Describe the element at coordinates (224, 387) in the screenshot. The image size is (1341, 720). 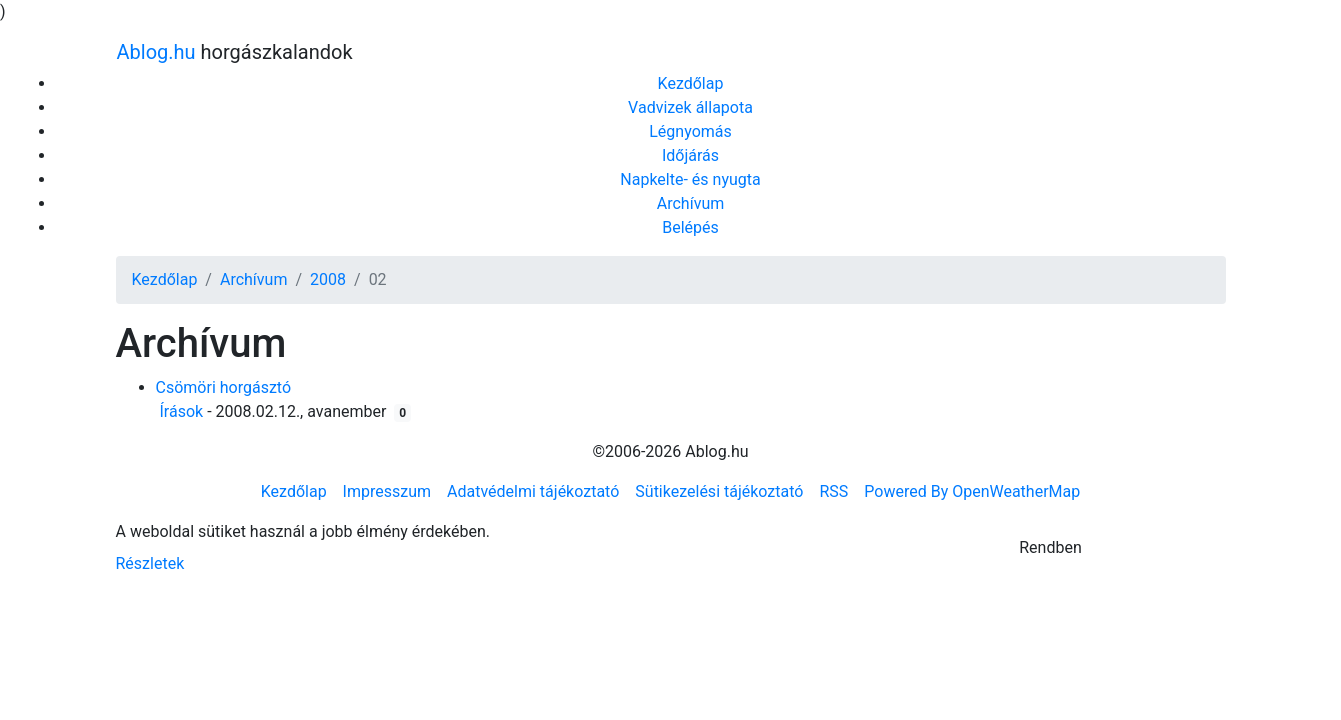
I see `Csömöri horgásztó` at that location.